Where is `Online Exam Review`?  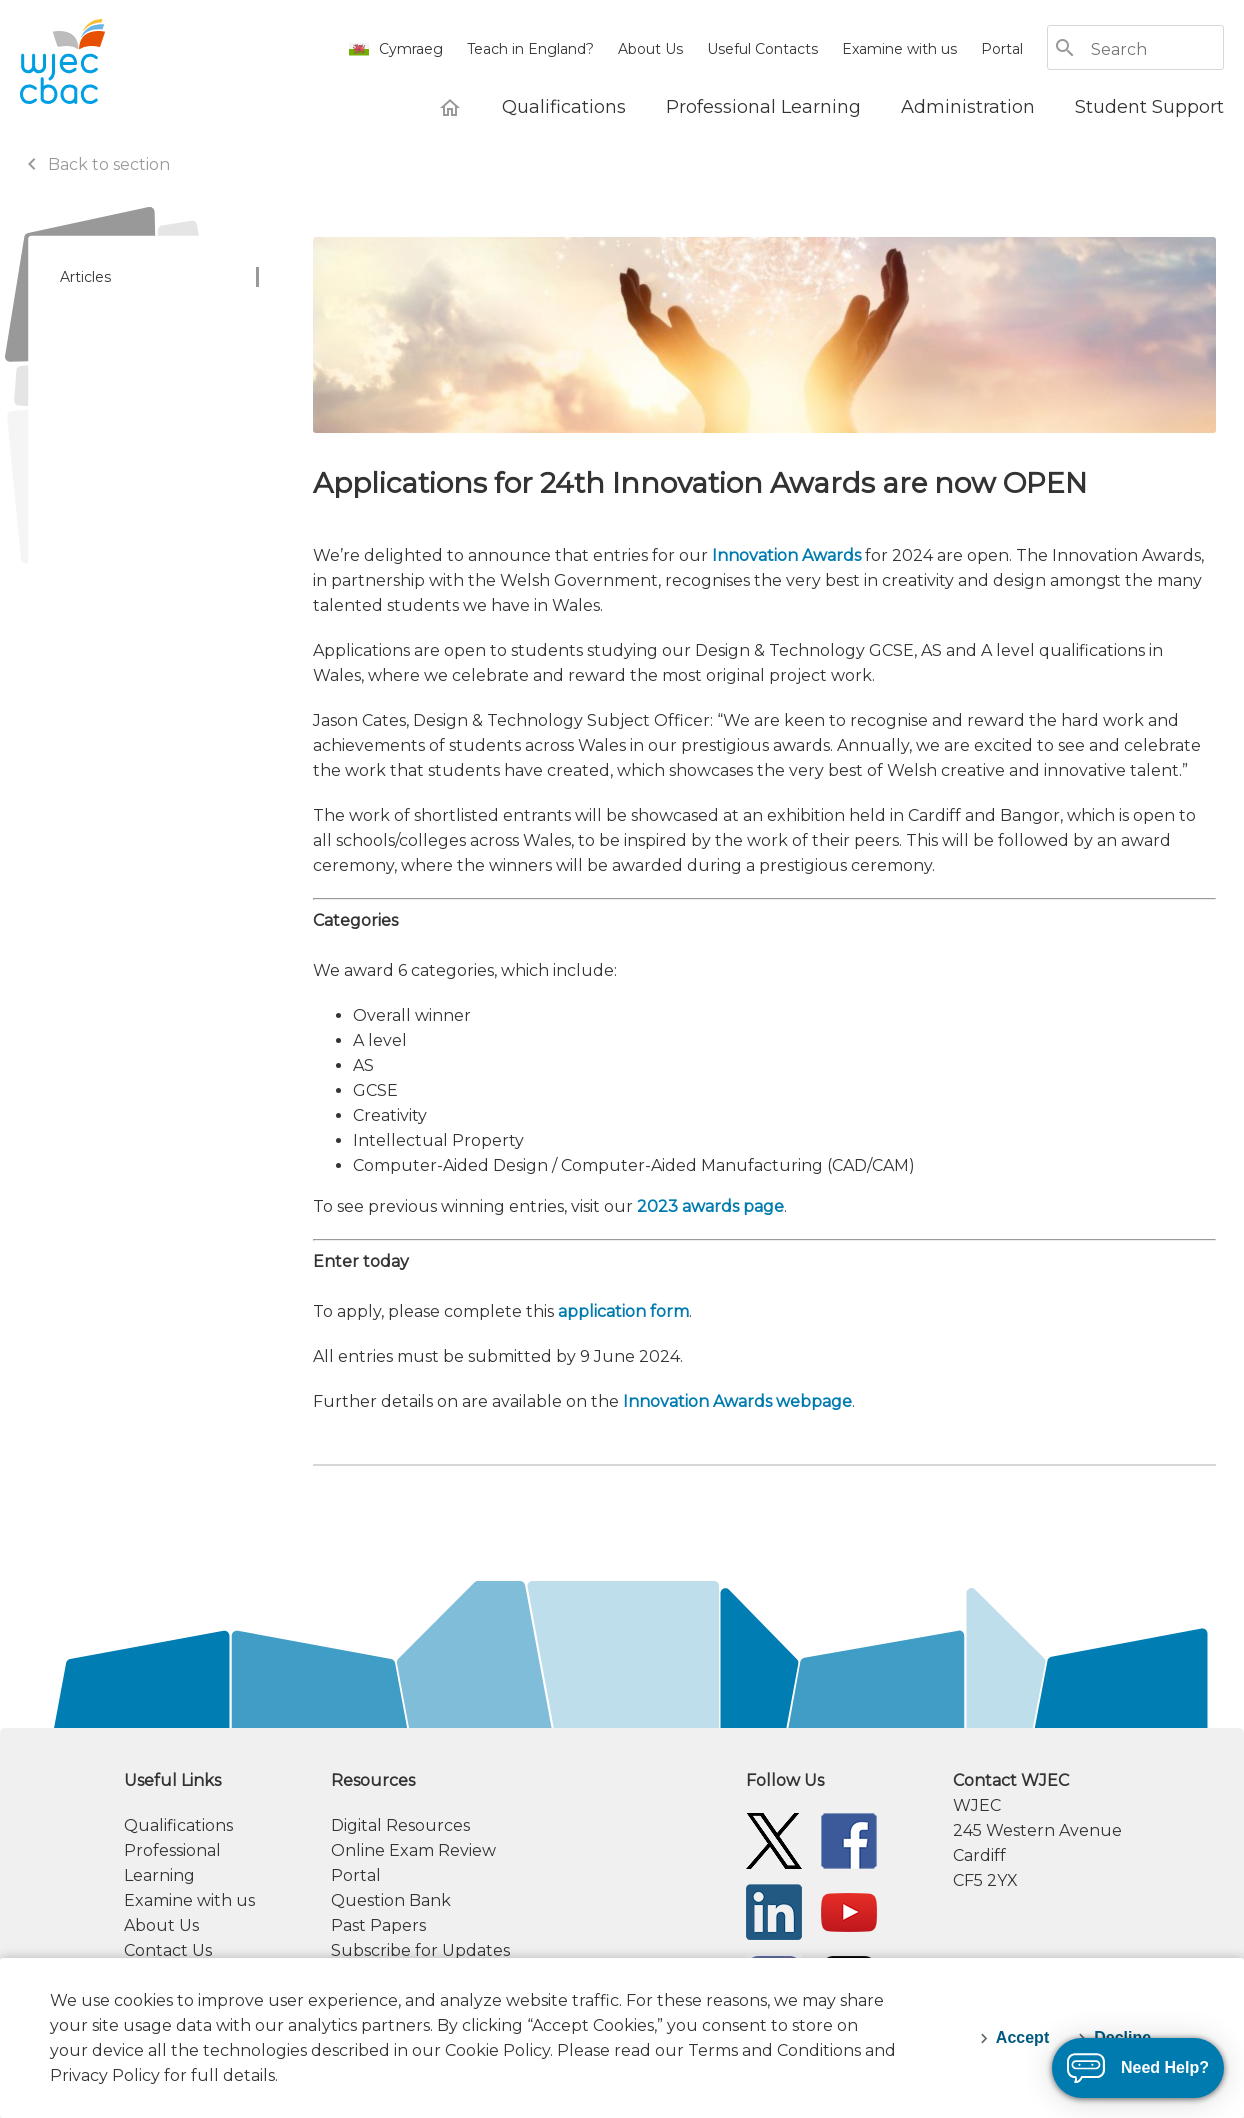
Online Exam Review is located at coordinates (413, 1850).